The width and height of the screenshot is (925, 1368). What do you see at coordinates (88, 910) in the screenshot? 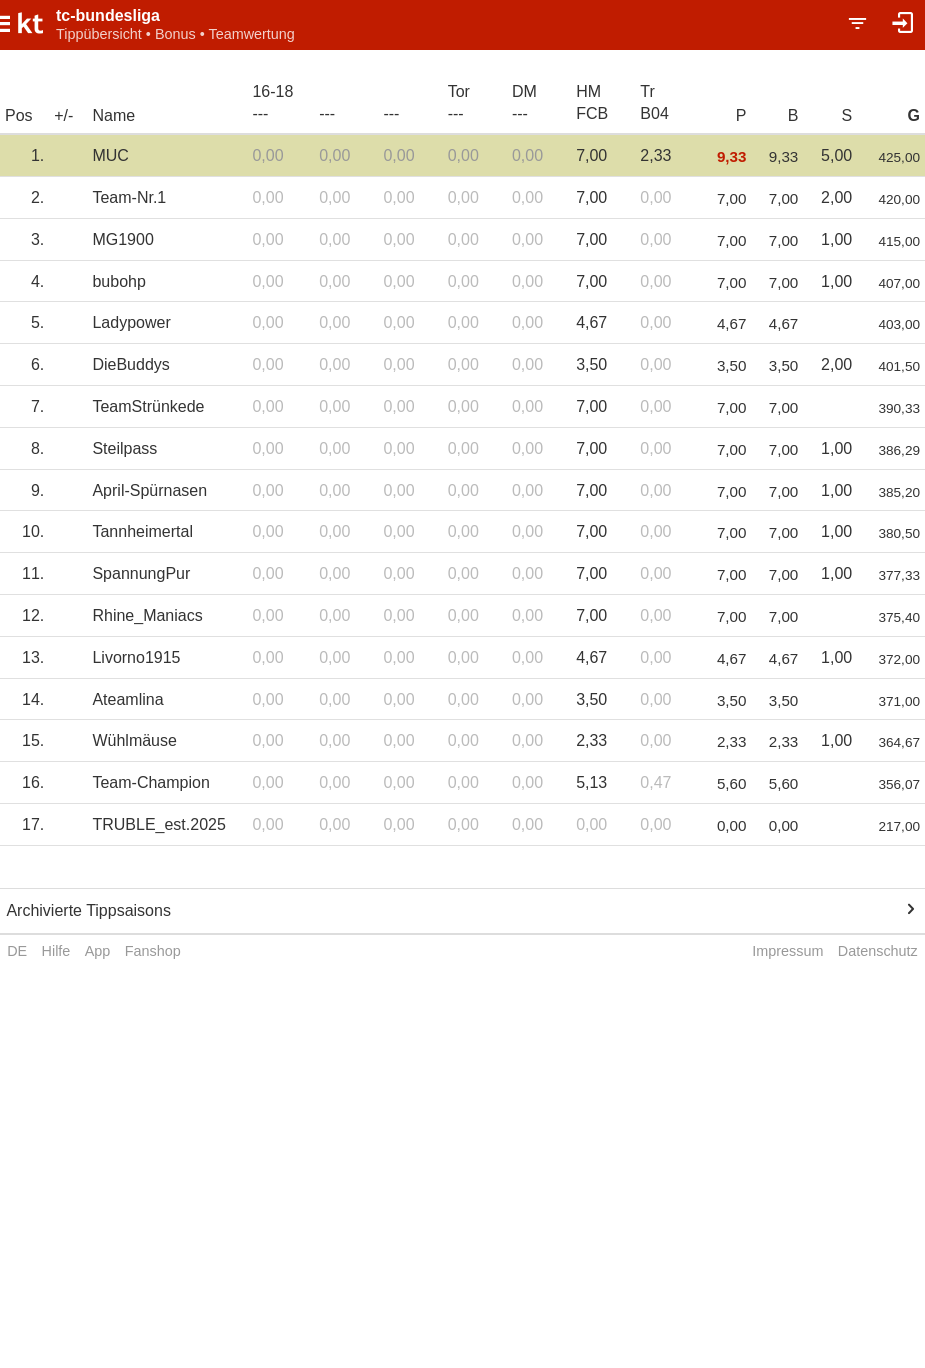
I see `Archivierte Tippsaisons` at bounding box center [88, 910].